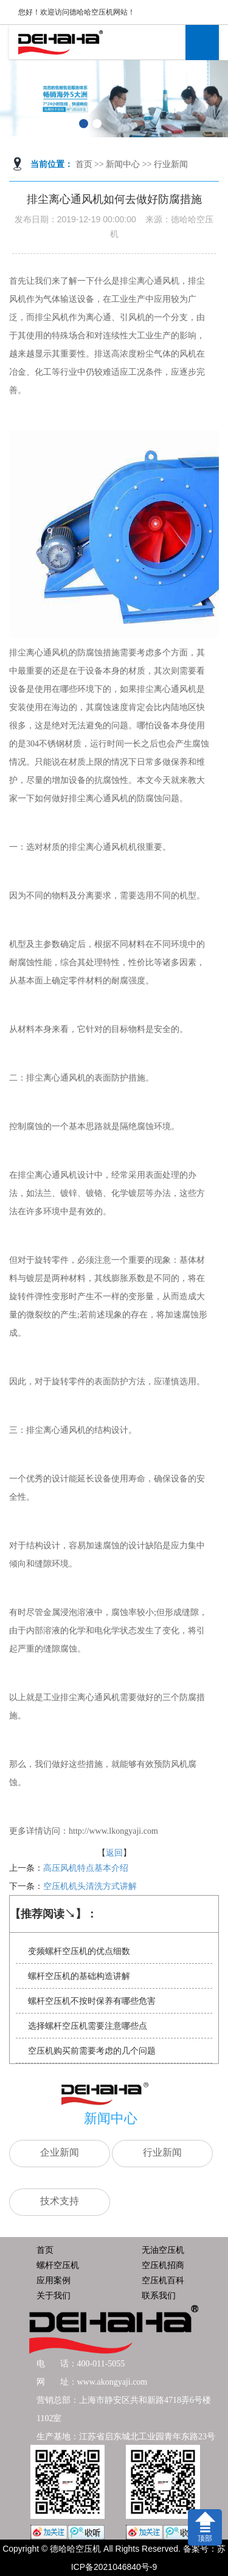 The height and width of the screenshot is (2576, 228). What do you see at coordinates (90, 1886) in the screenshot?
I see `空压机机头清洗方式讲解` at bounding box center [90, 1886].